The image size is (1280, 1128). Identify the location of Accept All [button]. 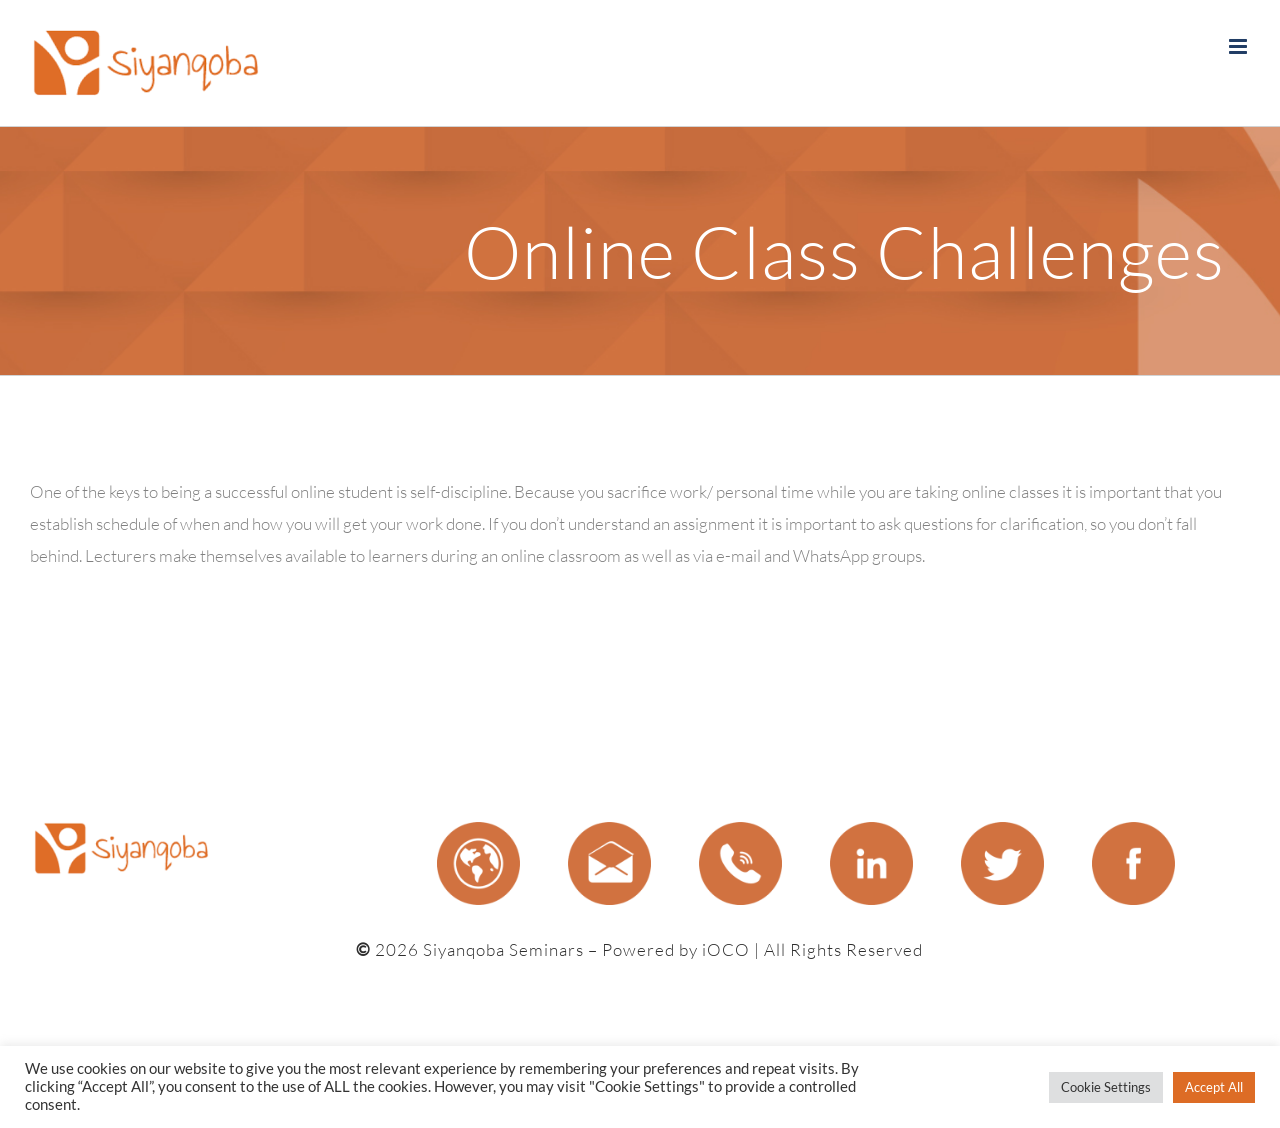
(1214, 1087).